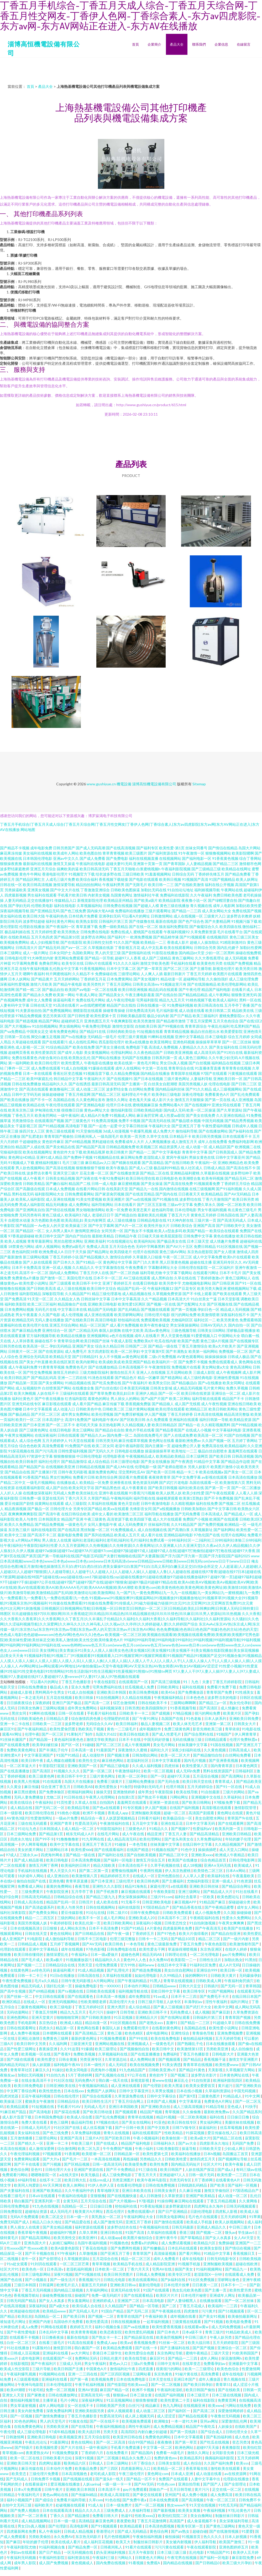 This screenshot has height=2576, width=262. Describe the element at coordinates (33, 2232) in the screenshot. I see `香蕉草莓午夜视频` at that location.